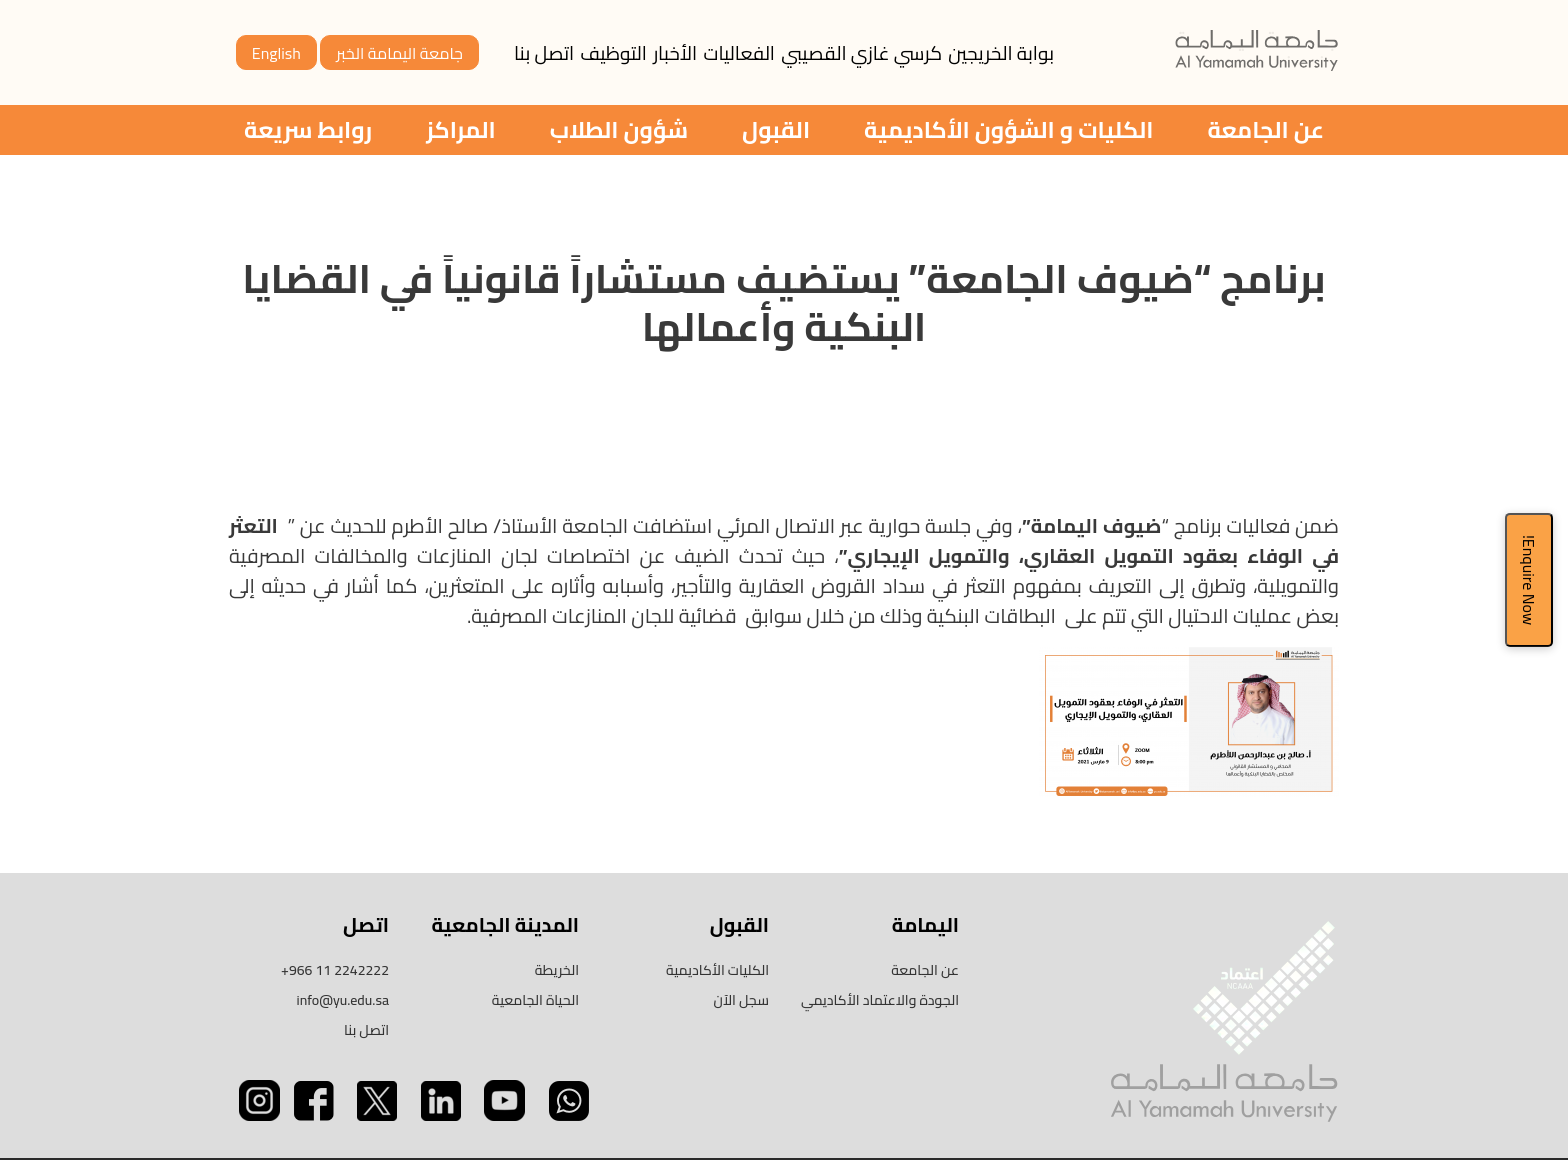 This screenshot has width=1568, height=1160. I want to click on الفعاليات, so click(739, 53).